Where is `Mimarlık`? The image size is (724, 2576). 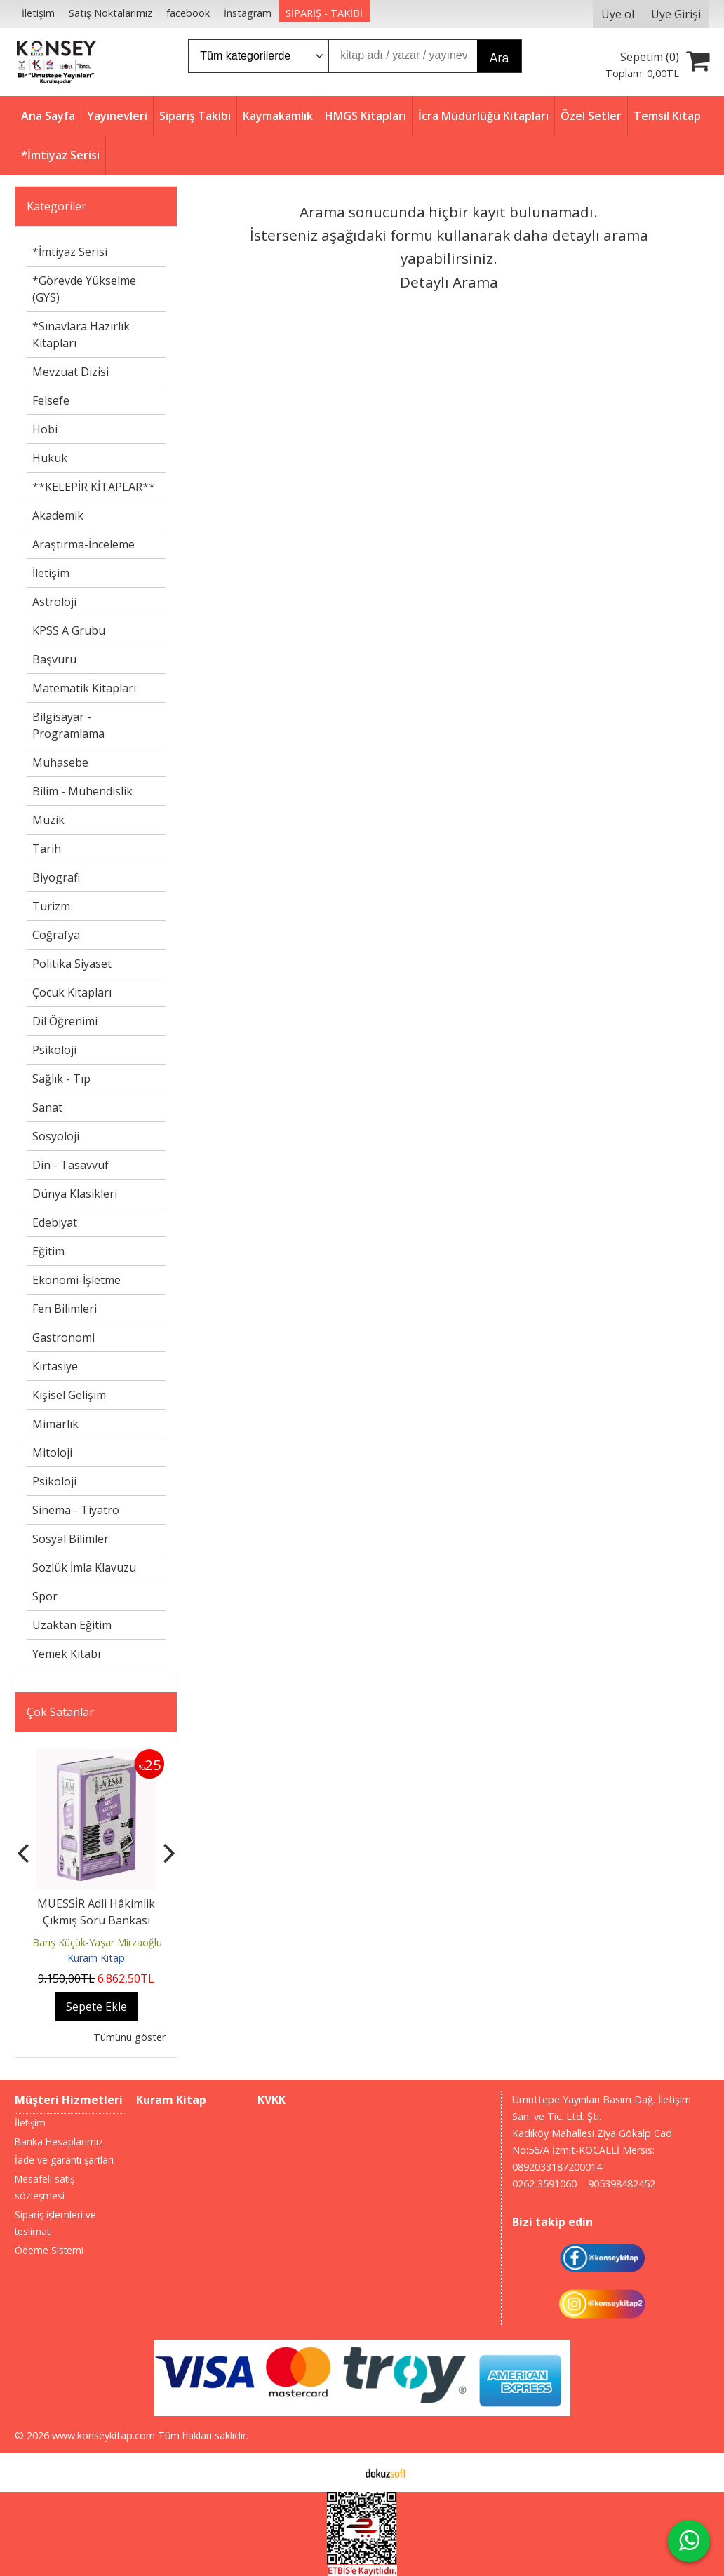 Mimarlık is located at coordinates (55, 1423).